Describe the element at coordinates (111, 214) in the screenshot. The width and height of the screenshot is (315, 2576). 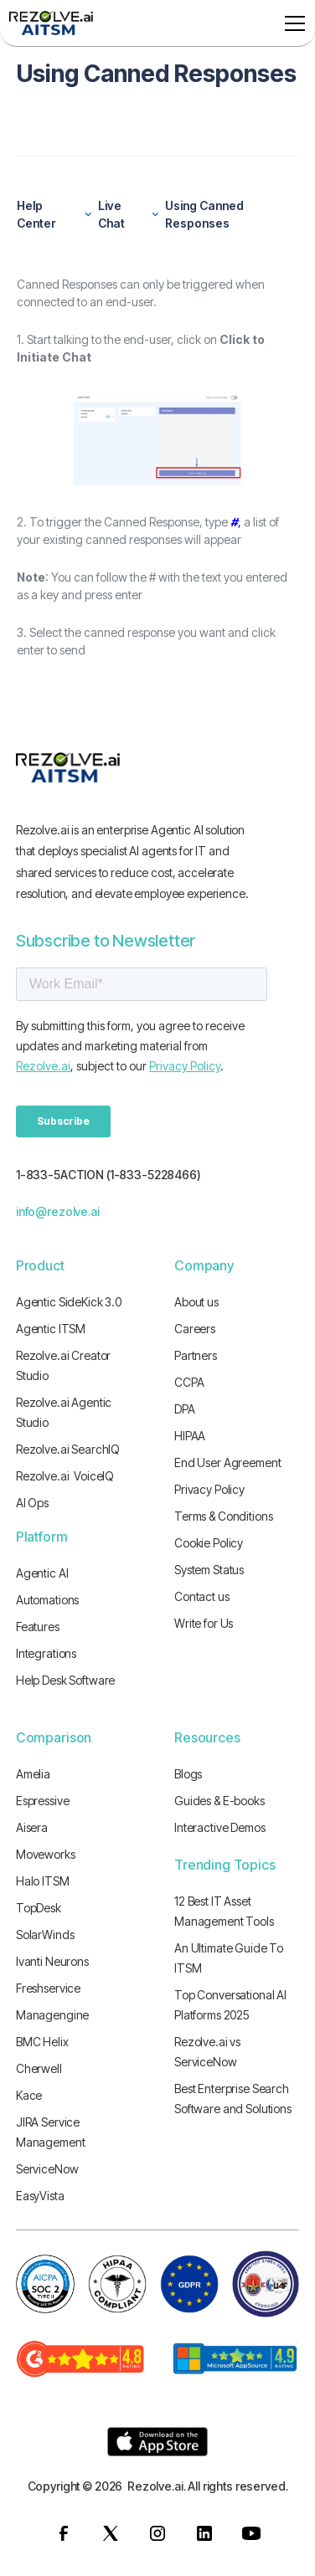
I see `Live Chat` at that location.